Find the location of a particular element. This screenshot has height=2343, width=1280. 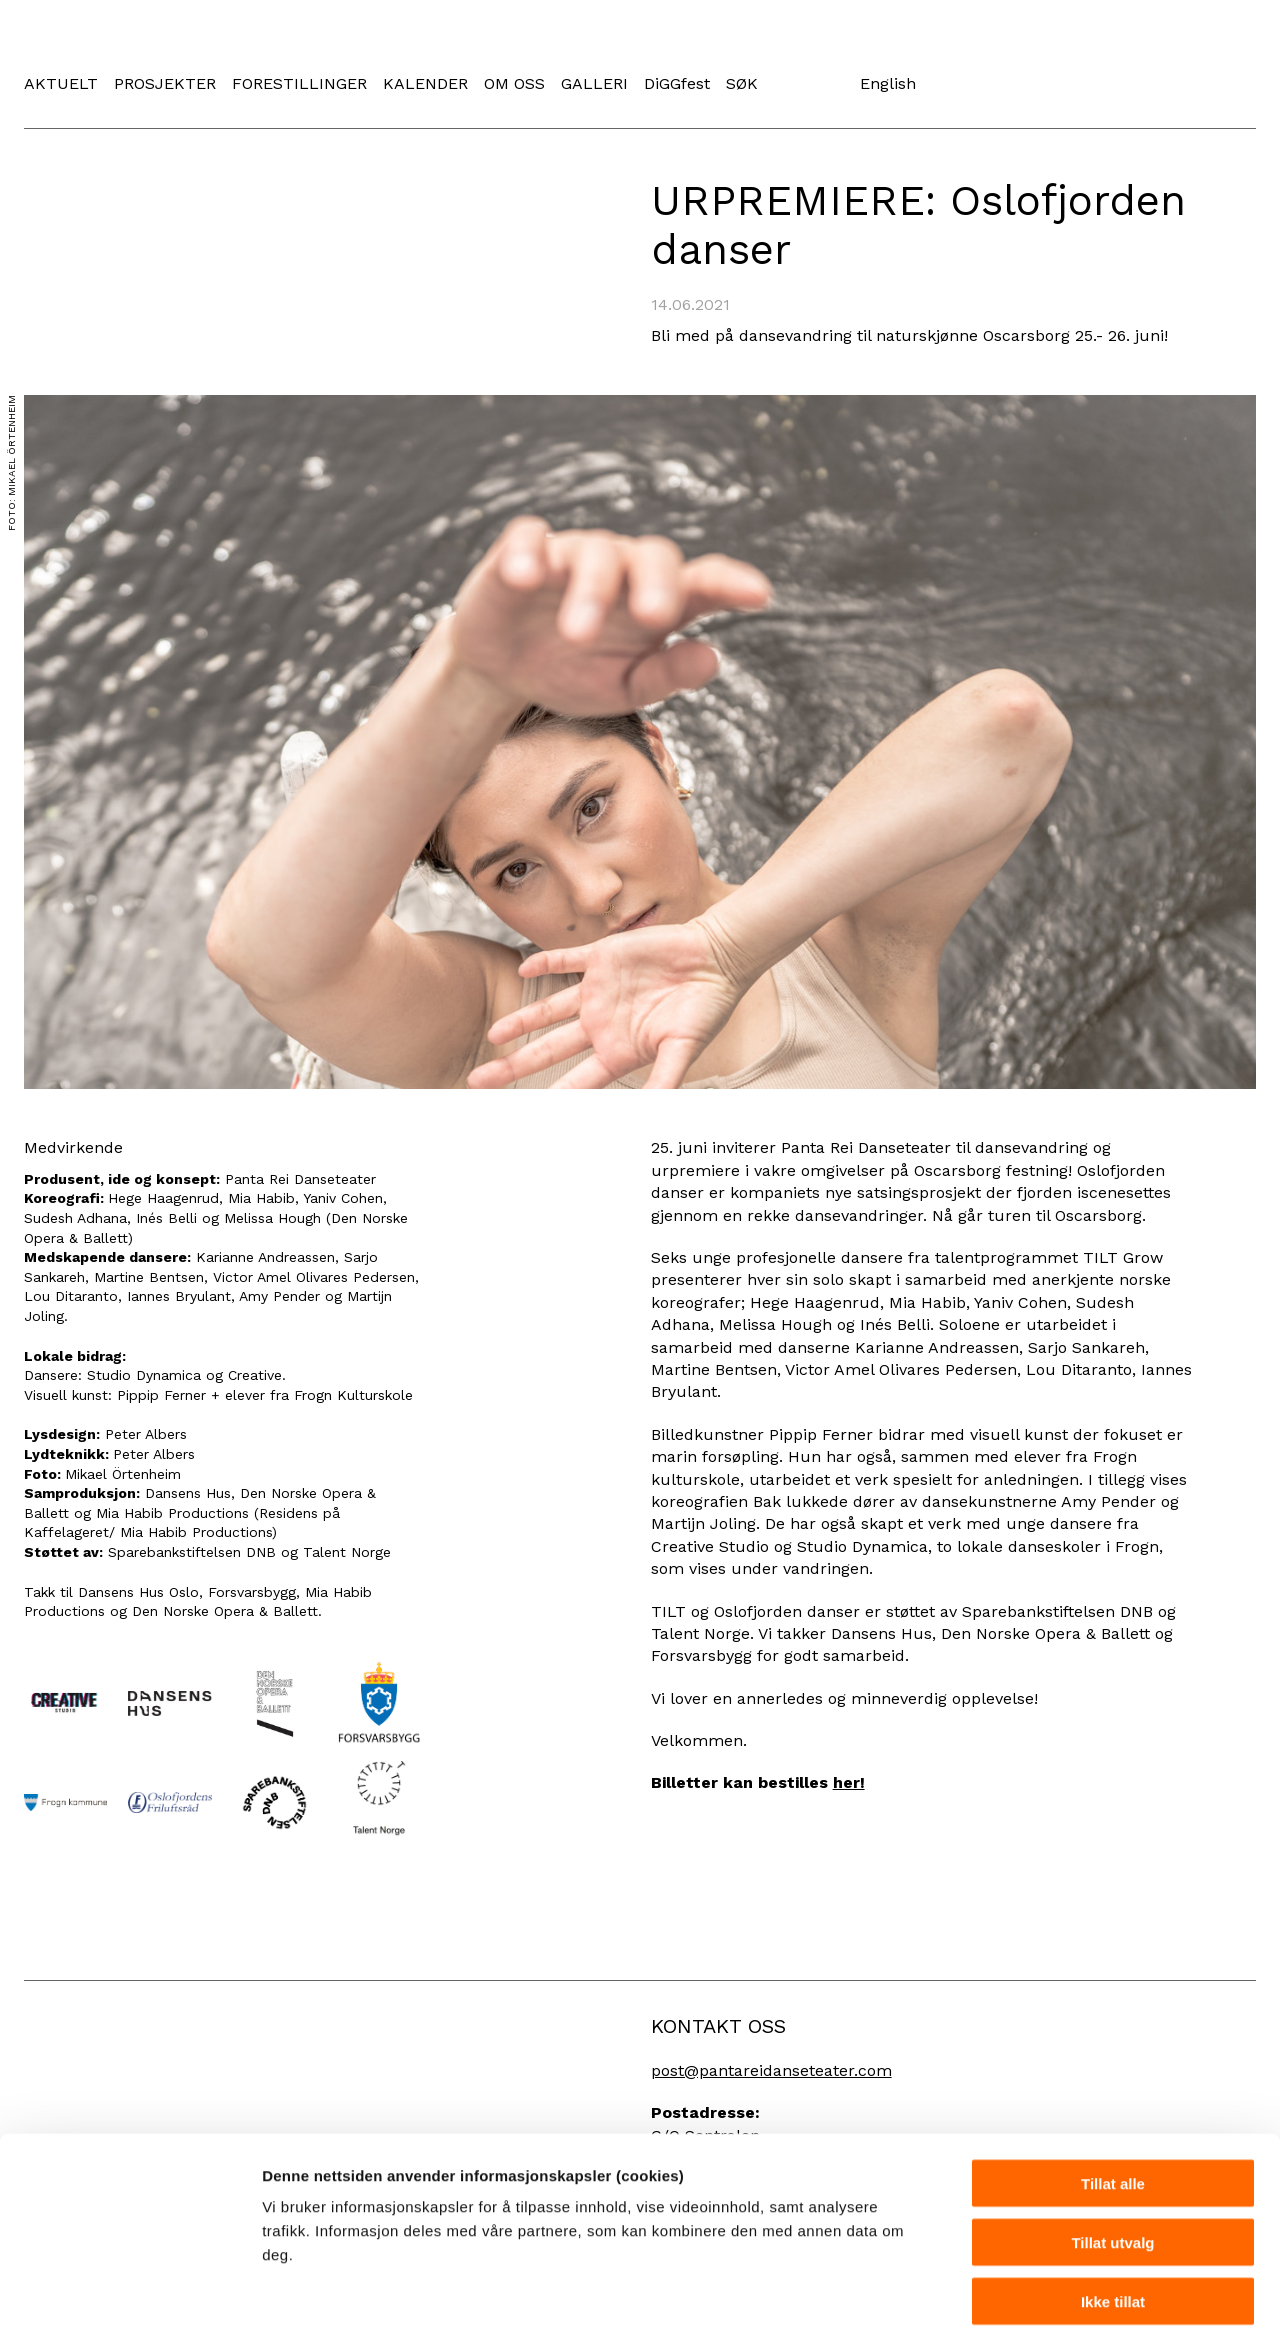

English is located at coordinates (888, 83).